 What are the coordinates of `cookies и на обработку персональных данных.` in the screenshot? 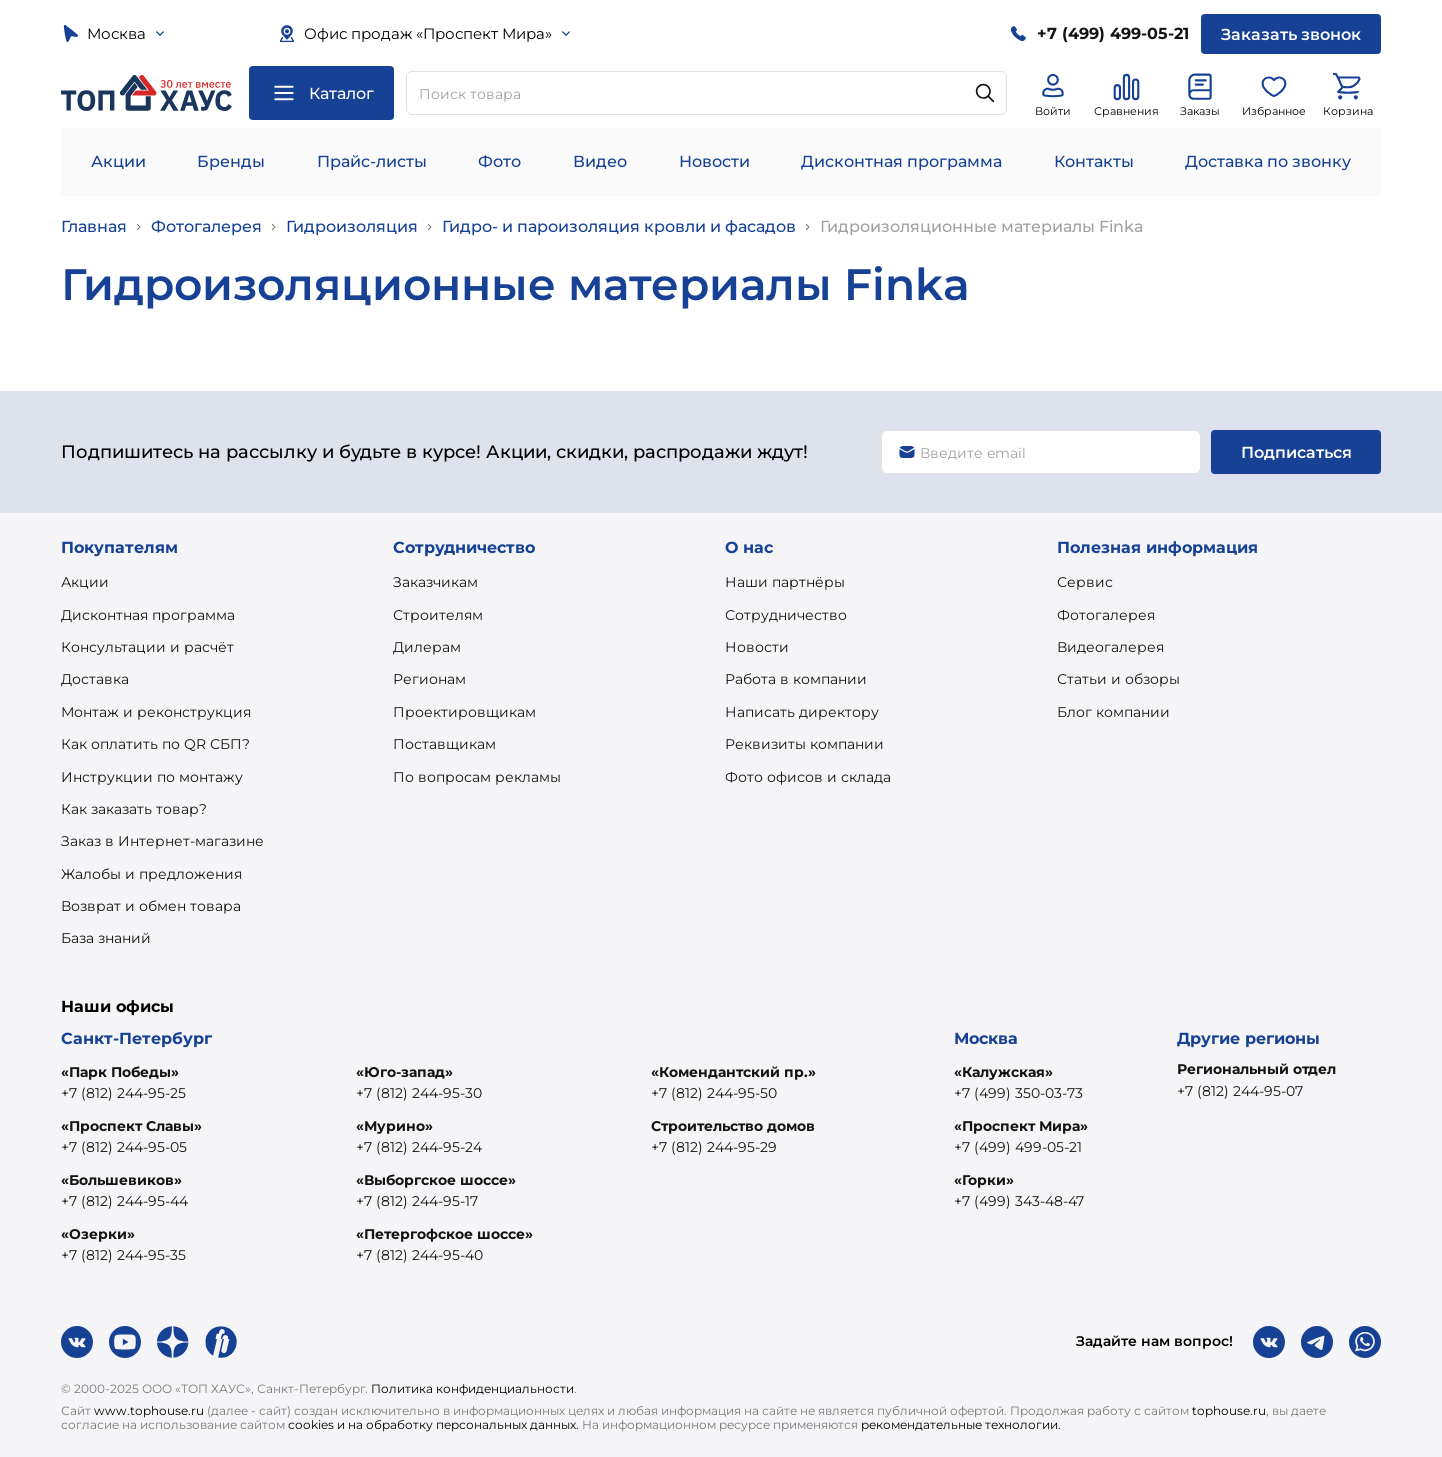 It's located at (433, 1424).